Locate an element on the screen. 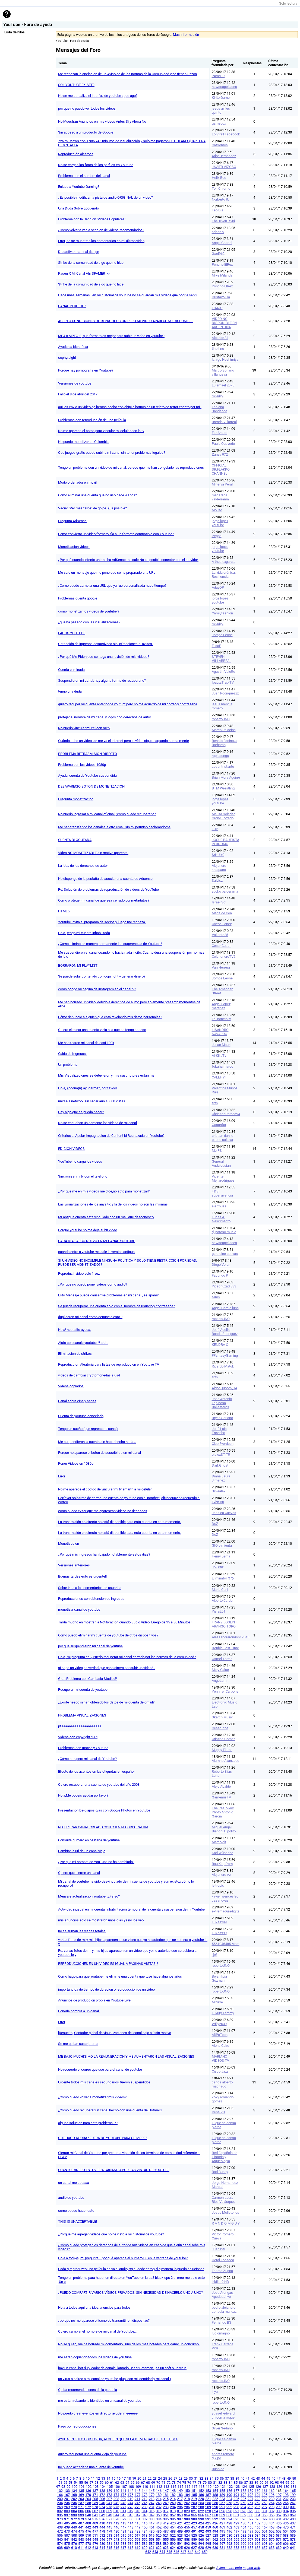 The height and width of the screenshot is (2576, 300). 119 is located at coordinates (208, 2487).